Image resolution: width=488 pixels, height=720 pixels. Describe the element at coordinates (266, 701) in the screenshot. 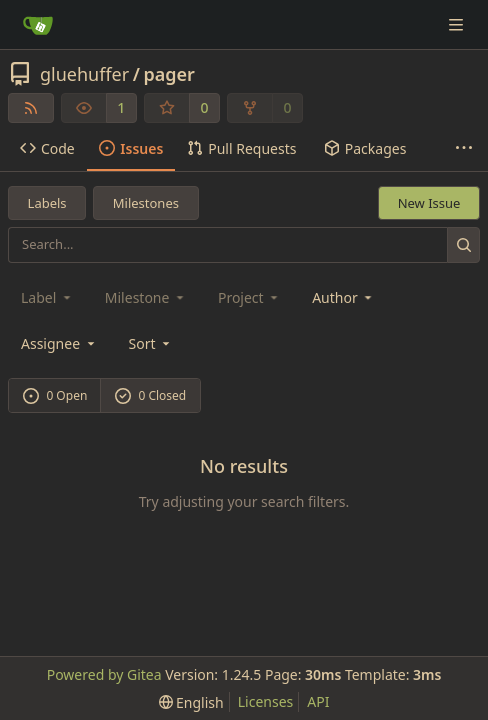

I see `Licenses` at that location.